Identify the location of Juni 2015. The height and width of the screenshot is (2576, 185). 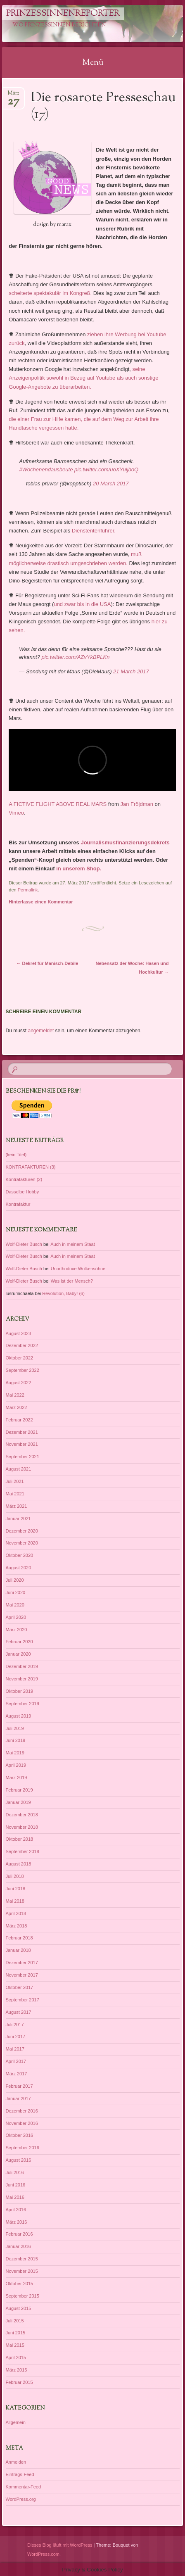
(16, 2332).